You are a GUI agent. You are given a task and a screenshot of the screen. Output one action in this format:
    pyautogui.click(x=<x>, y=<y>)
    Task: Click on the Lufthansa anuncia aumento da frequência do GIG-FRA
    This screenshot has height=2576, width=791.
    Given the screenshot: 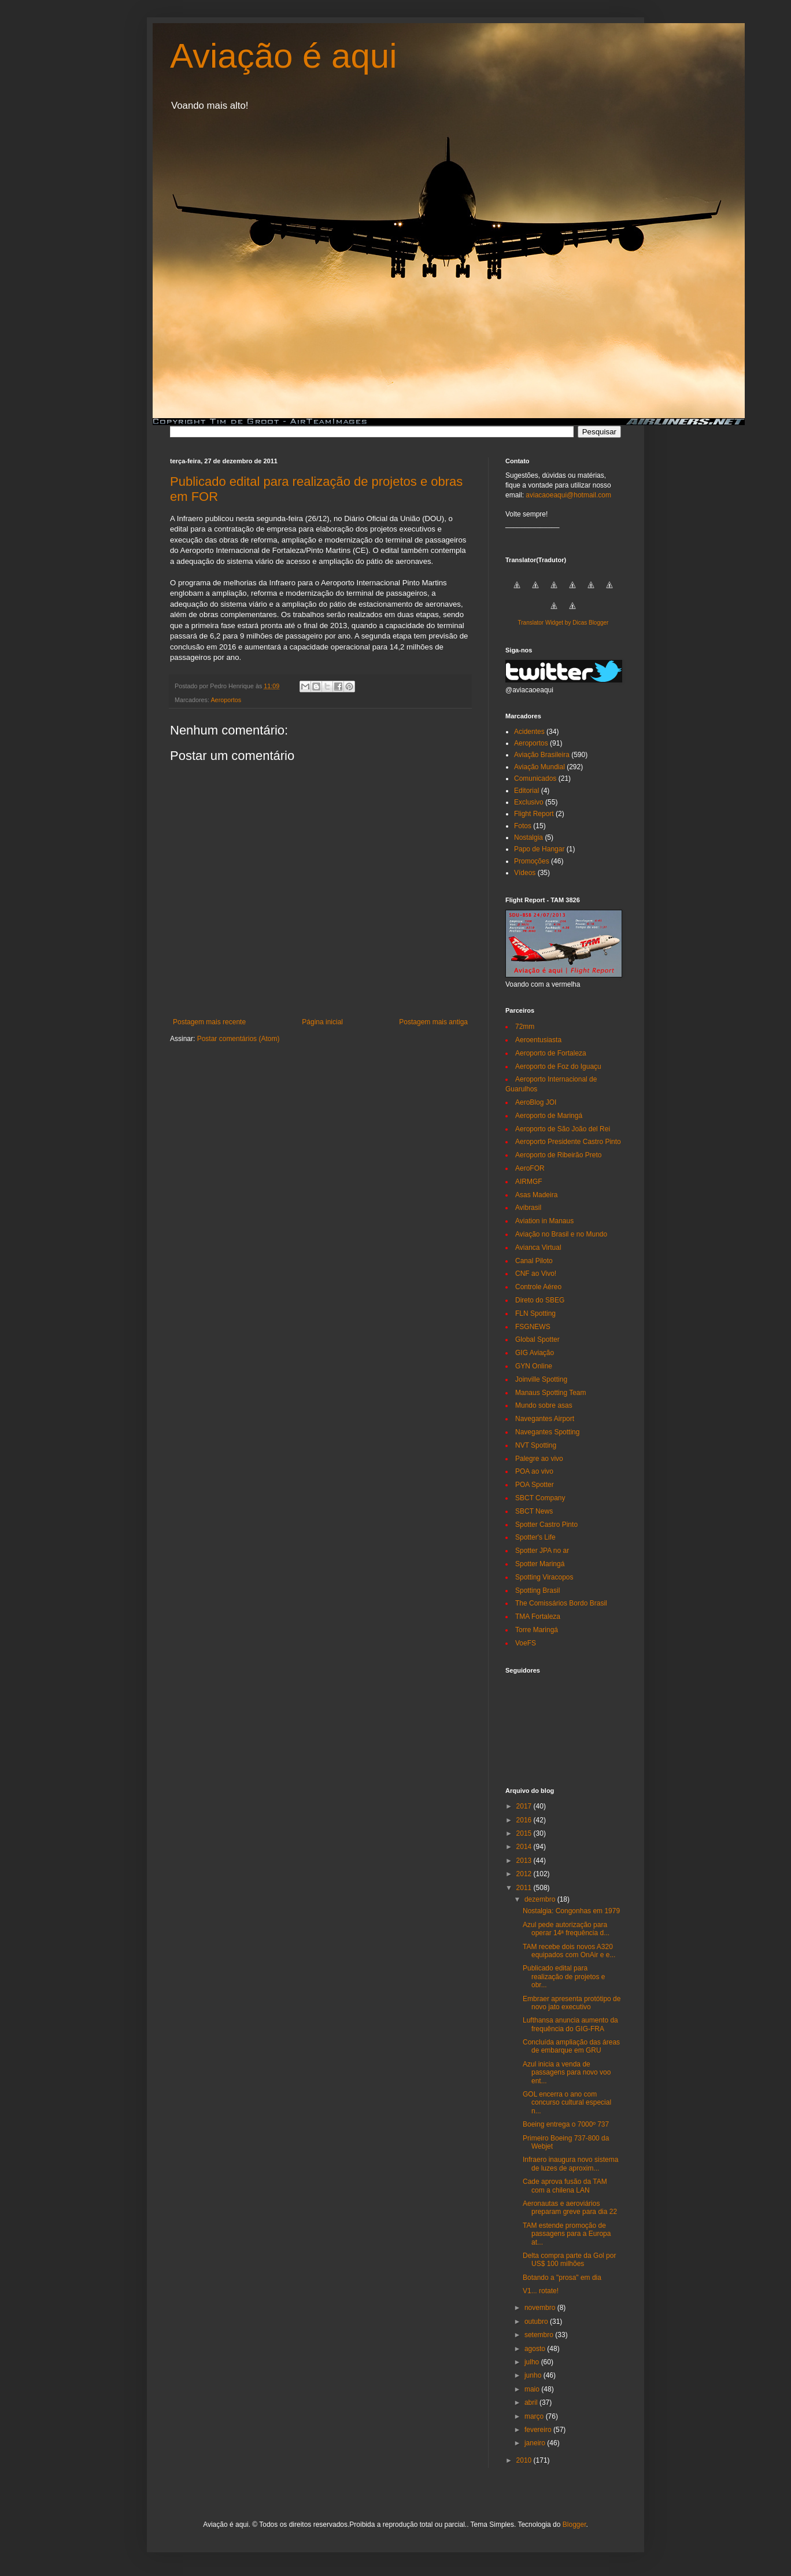 What is the action you would take?
    pyautogui.click(x=570, y=2024)
    